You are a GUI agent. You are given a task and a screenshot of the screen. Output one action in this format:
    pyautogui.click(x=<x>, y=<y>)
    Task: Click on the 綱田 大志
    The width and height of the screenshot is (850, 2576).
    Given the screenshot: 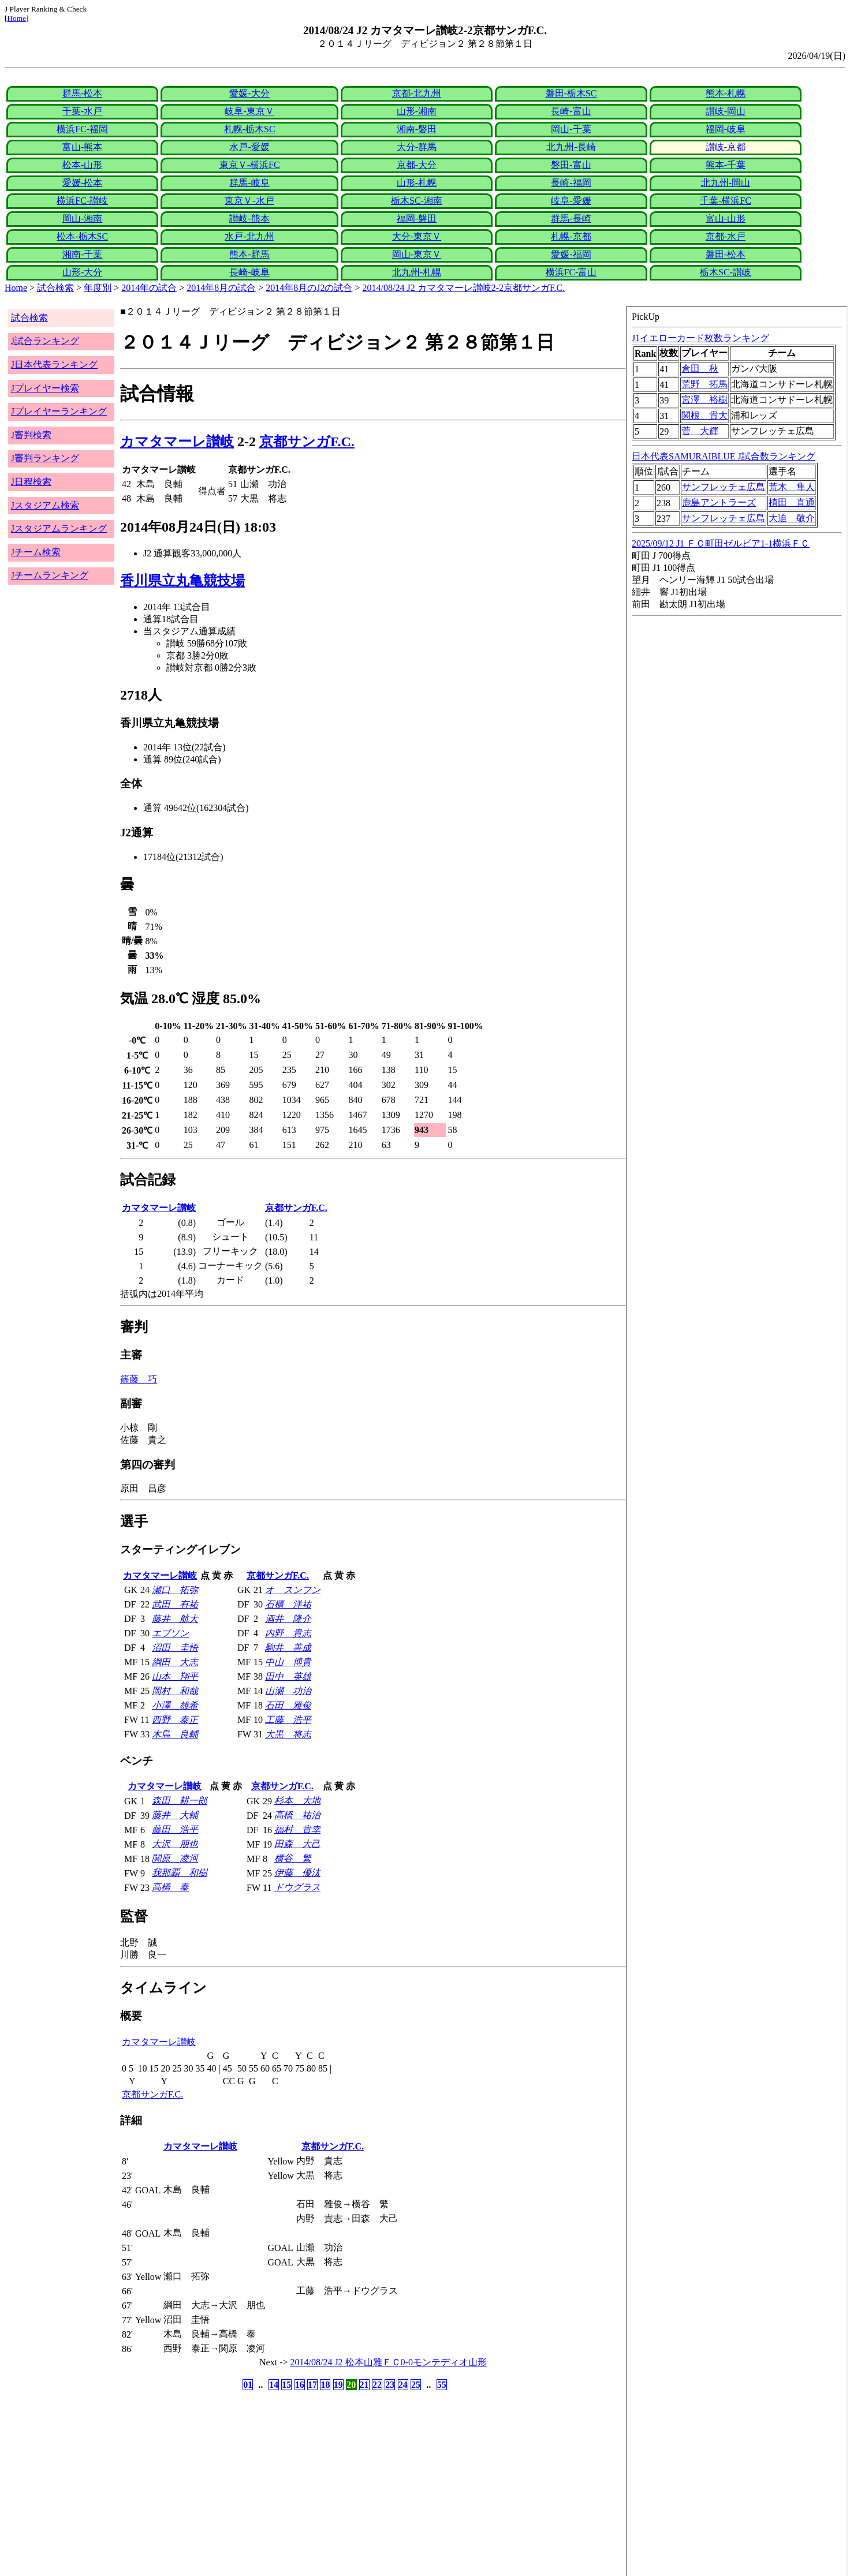 What is the action you would take?
    pyautogui.click(x=175, y=1662)
    